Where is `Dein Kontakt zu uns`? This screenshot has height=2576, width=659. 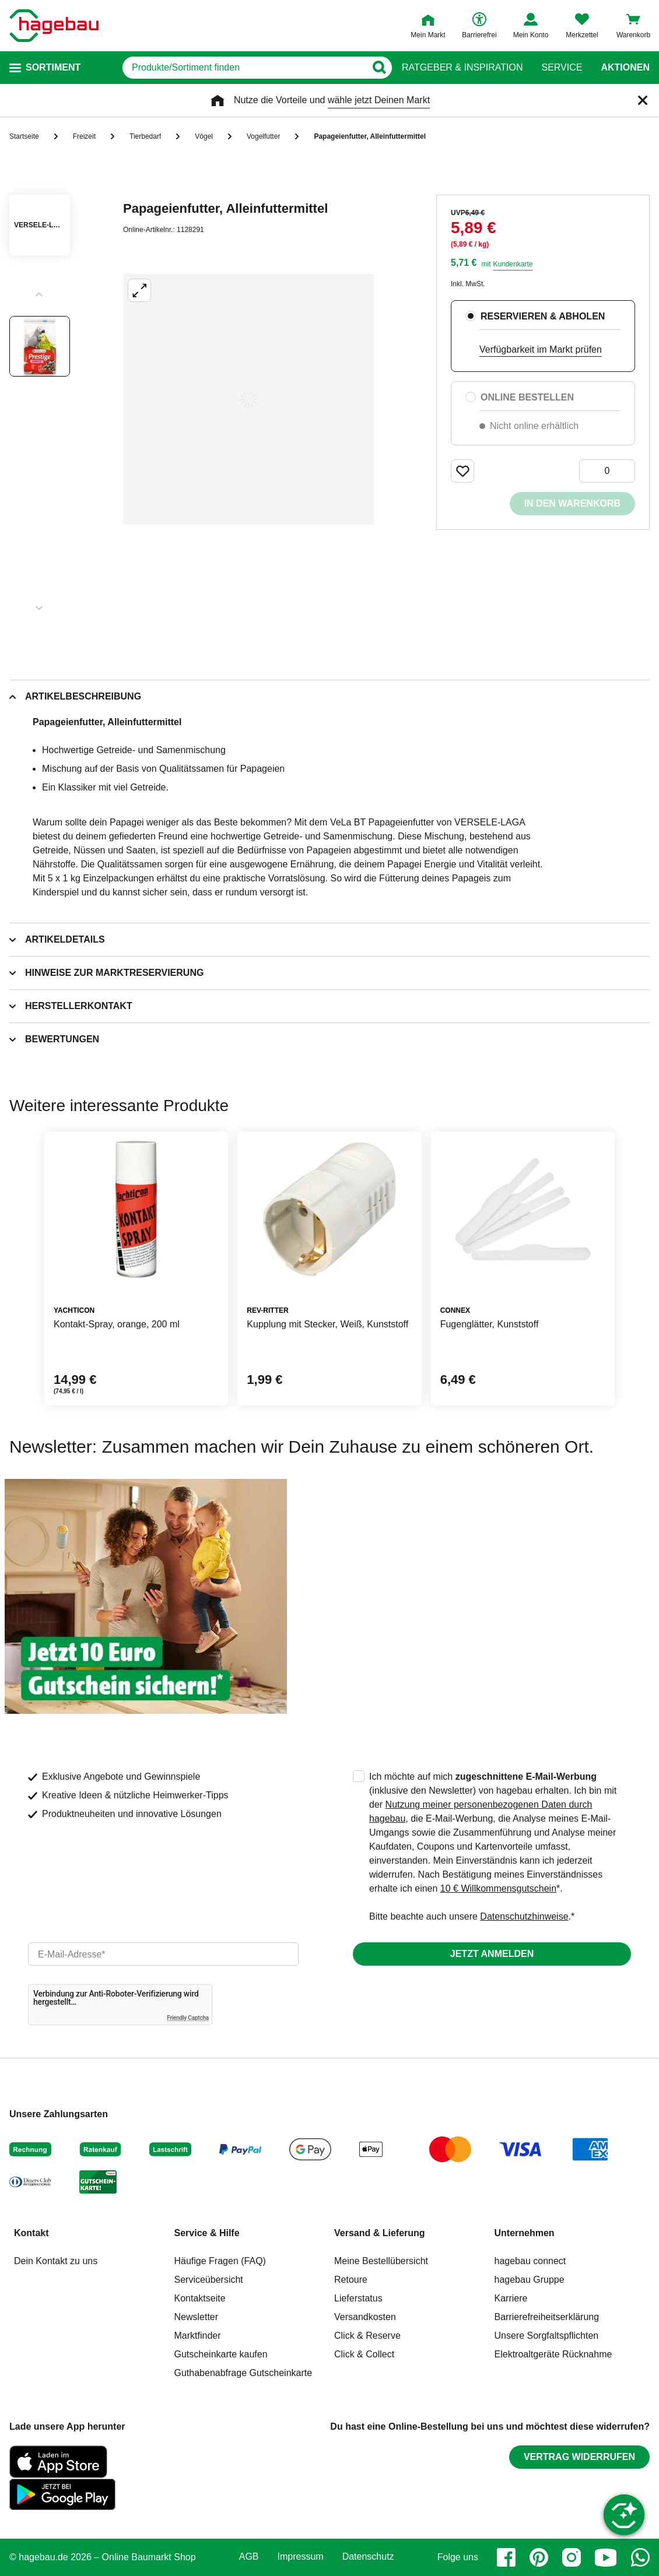
Dein Kontakt zu uns is located at coordinates (55, 2261).